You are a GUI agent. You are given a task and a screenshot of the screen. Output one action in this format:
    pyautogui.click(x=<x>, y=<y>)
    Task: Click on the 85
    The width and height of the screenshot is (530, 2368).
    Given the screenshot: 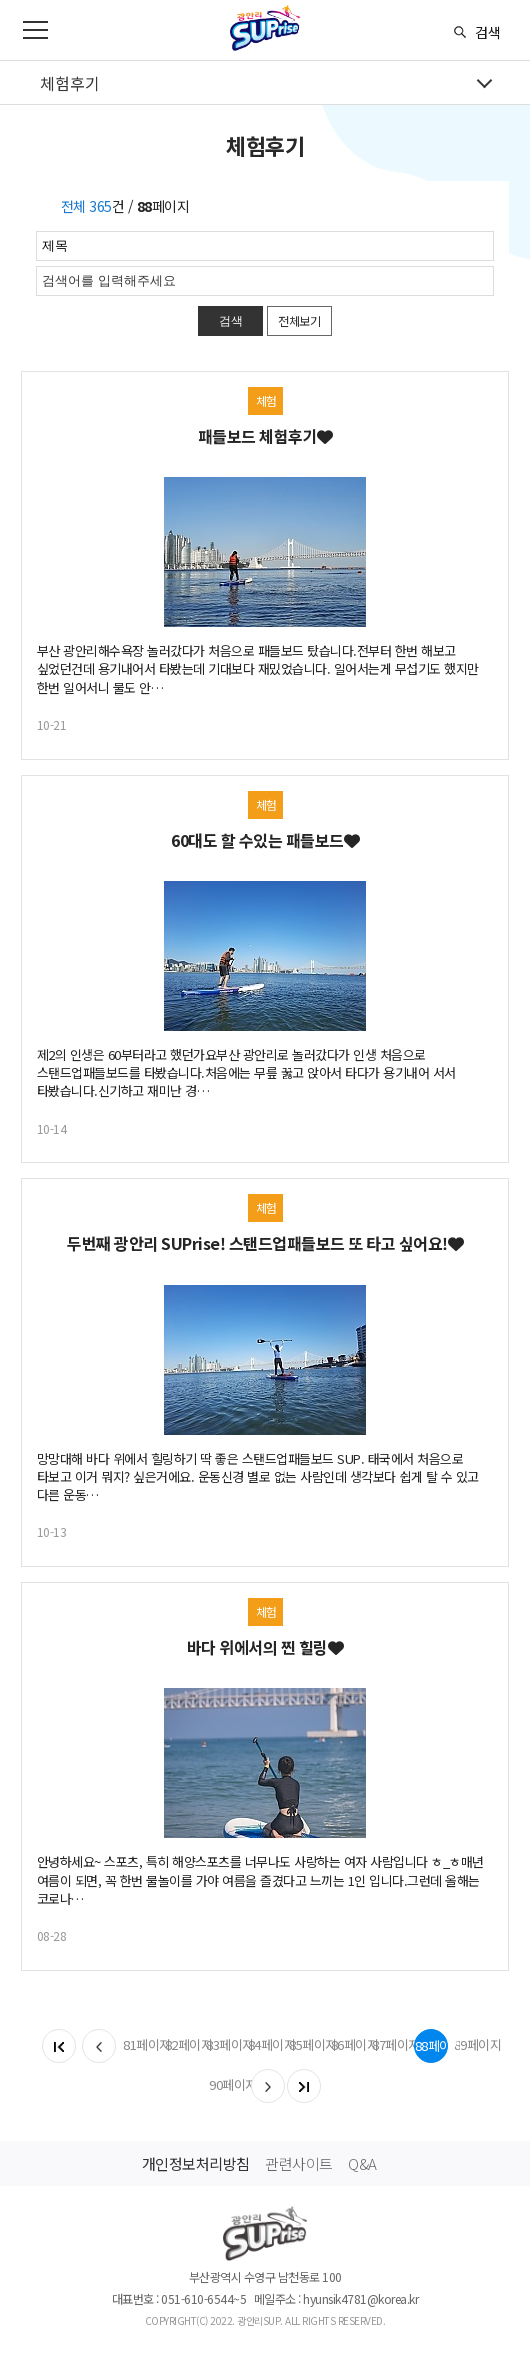 What is the action you would take?
    pyautogui.click(x=306, y=2044)
    